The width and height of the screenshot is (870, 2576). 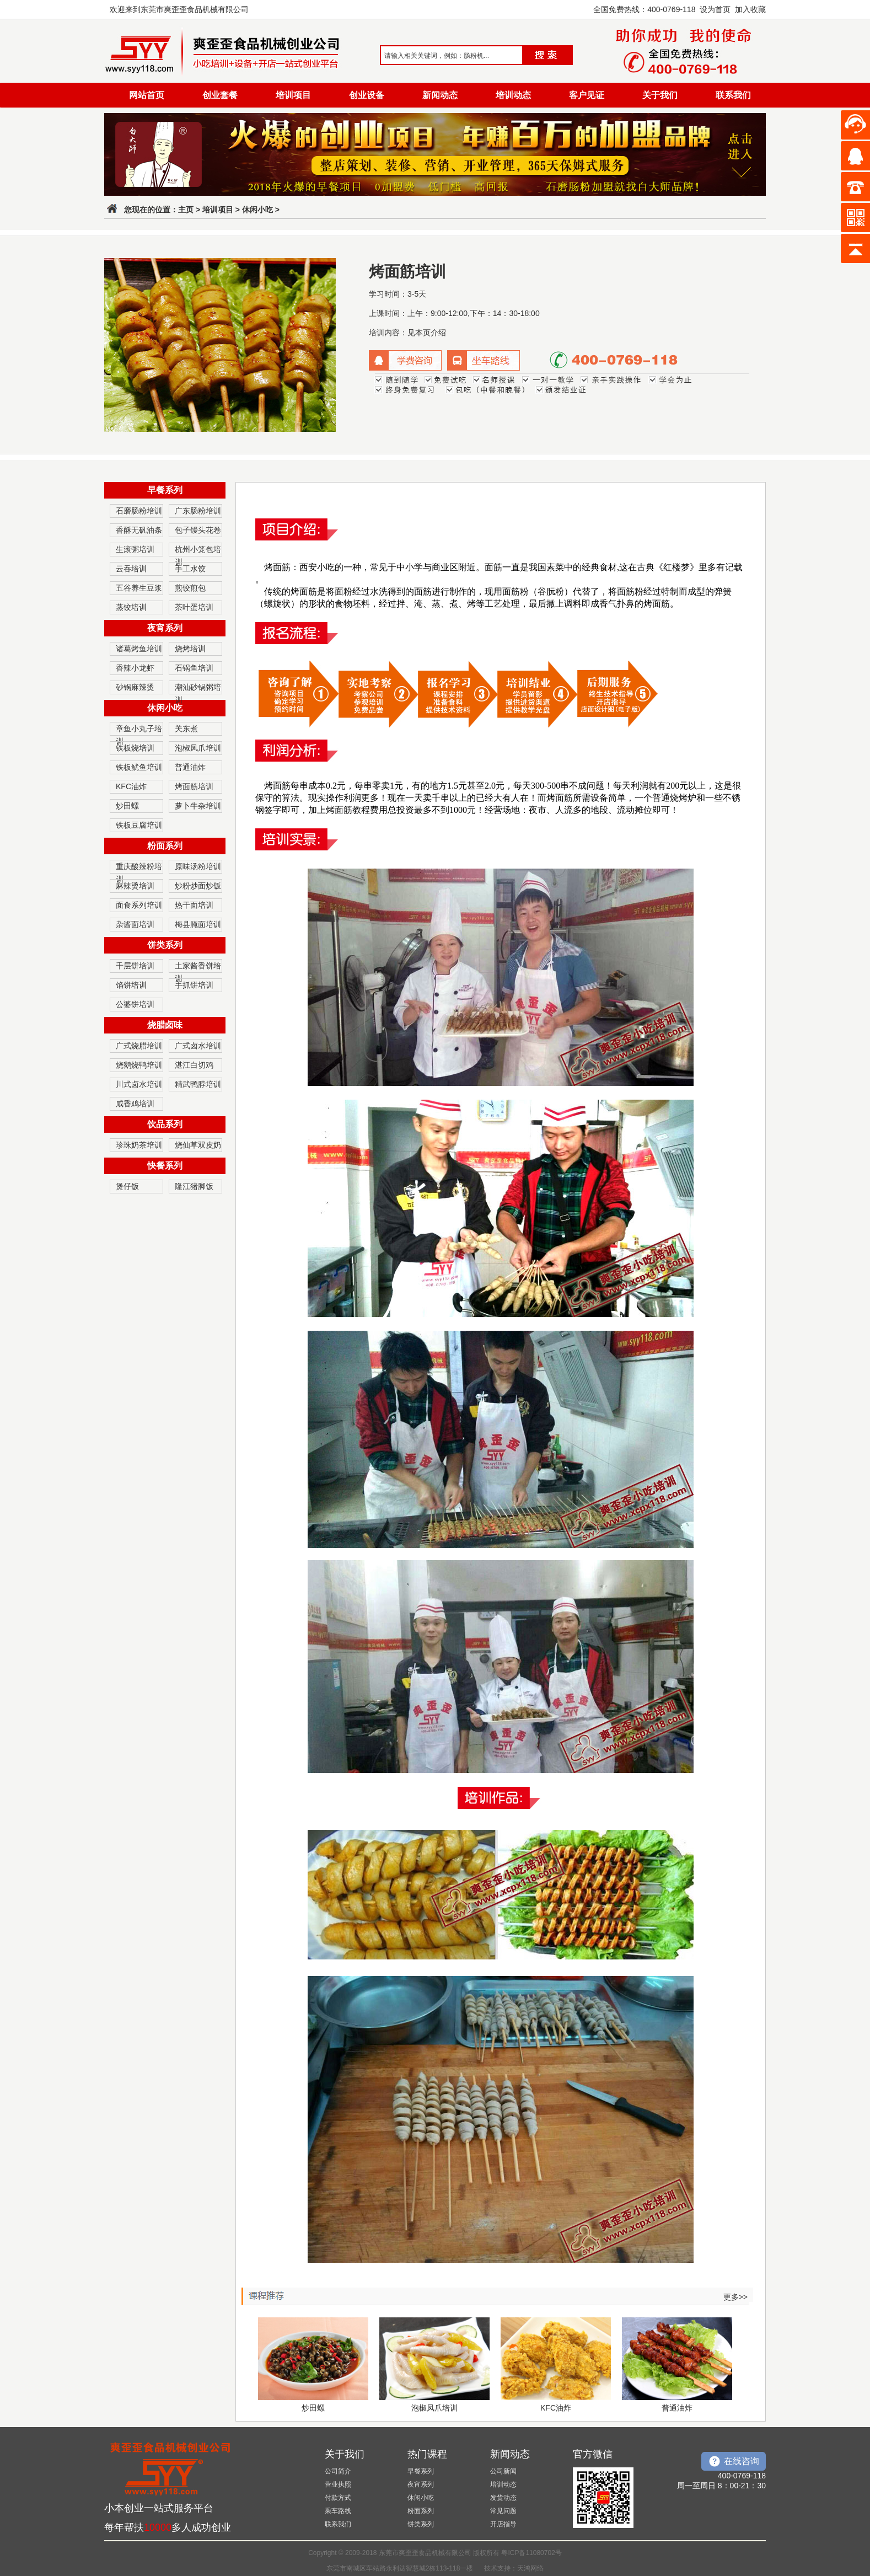 What do you see at coordinates (190, 767) in the screenshot?
I see `普通油炸` at bounding box center [190, 767].